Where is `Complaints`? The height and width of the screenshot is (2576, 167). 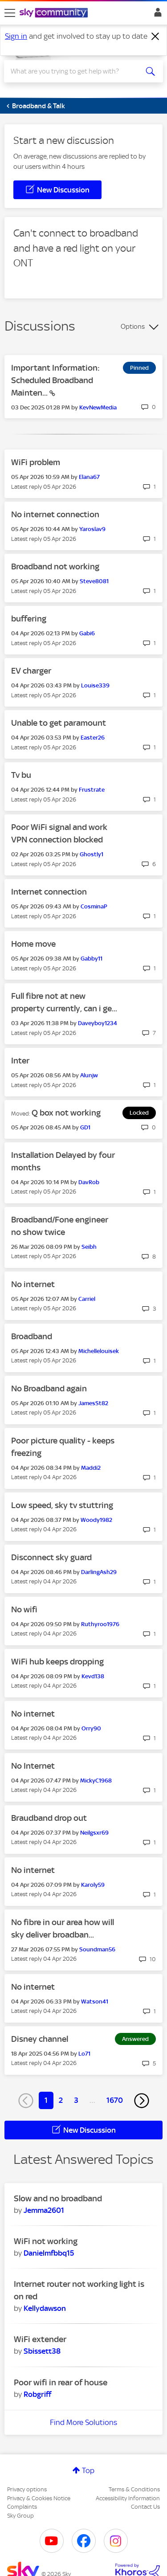
Complaints is located at coordinates (22, 2506).